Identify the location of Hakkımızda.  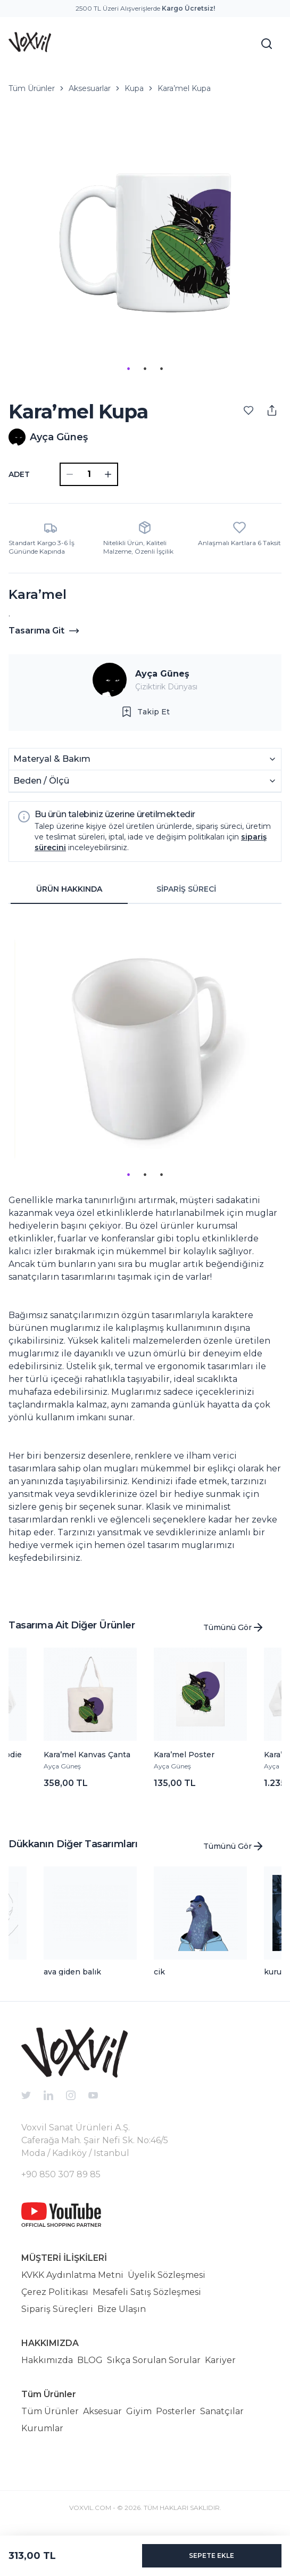
(47, 2360).